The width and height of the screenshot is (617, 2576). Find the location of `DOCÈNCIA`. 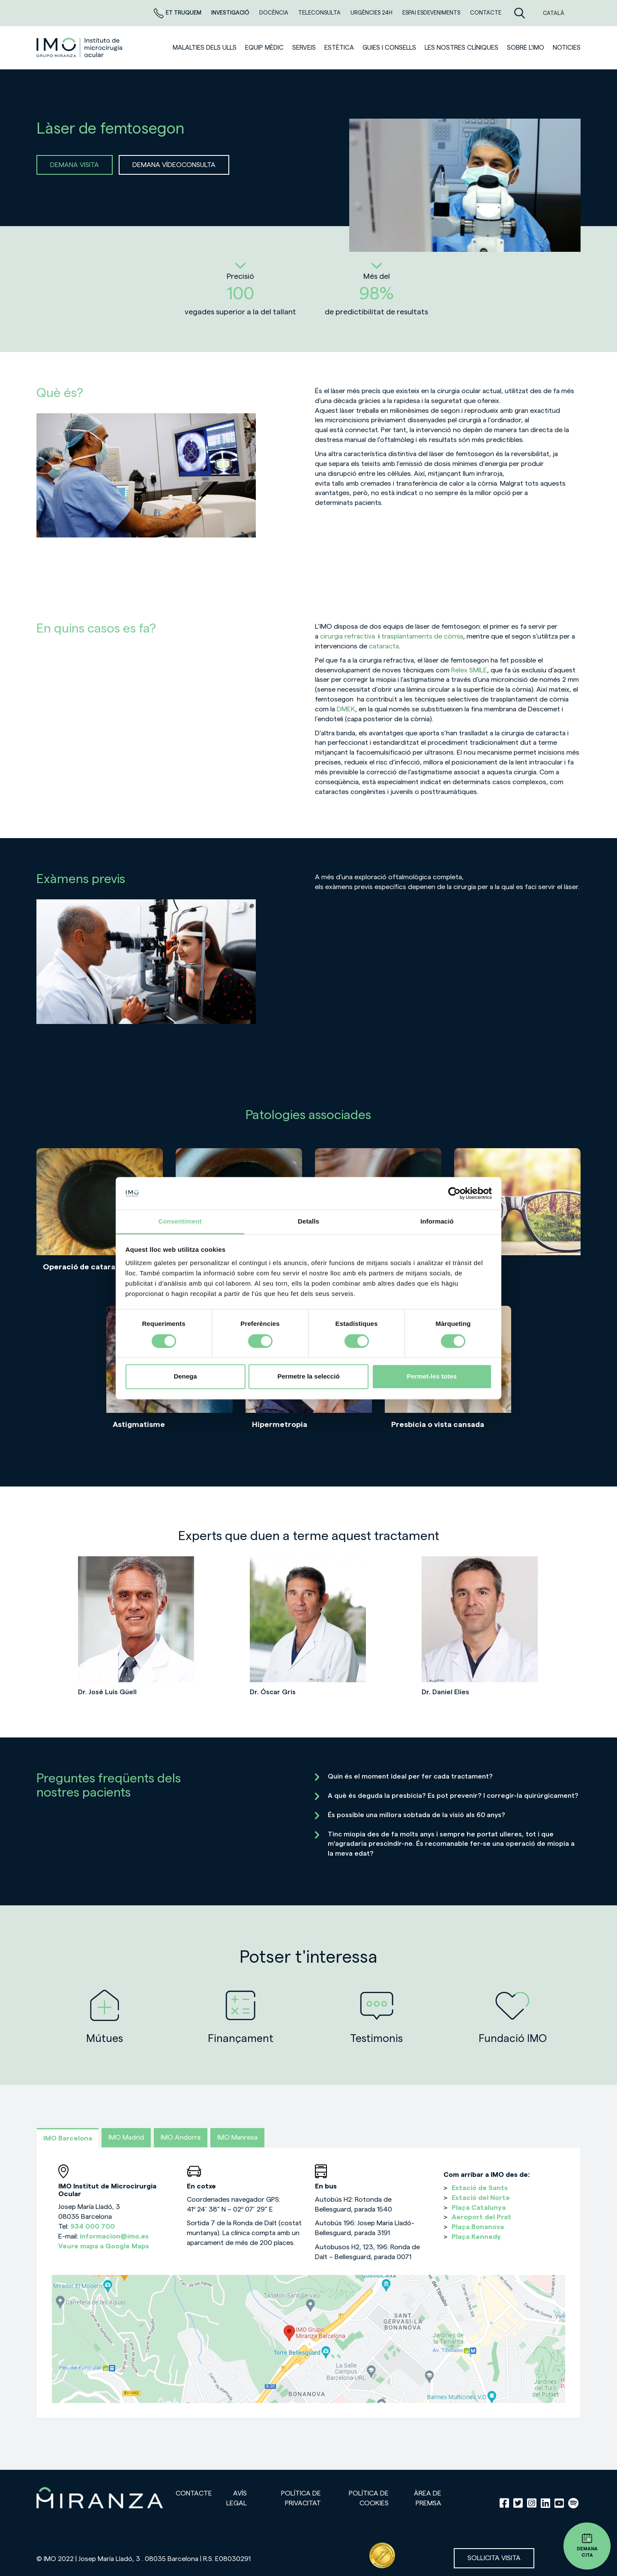

DOCÈNCIA is located at coordinates (274, 12).